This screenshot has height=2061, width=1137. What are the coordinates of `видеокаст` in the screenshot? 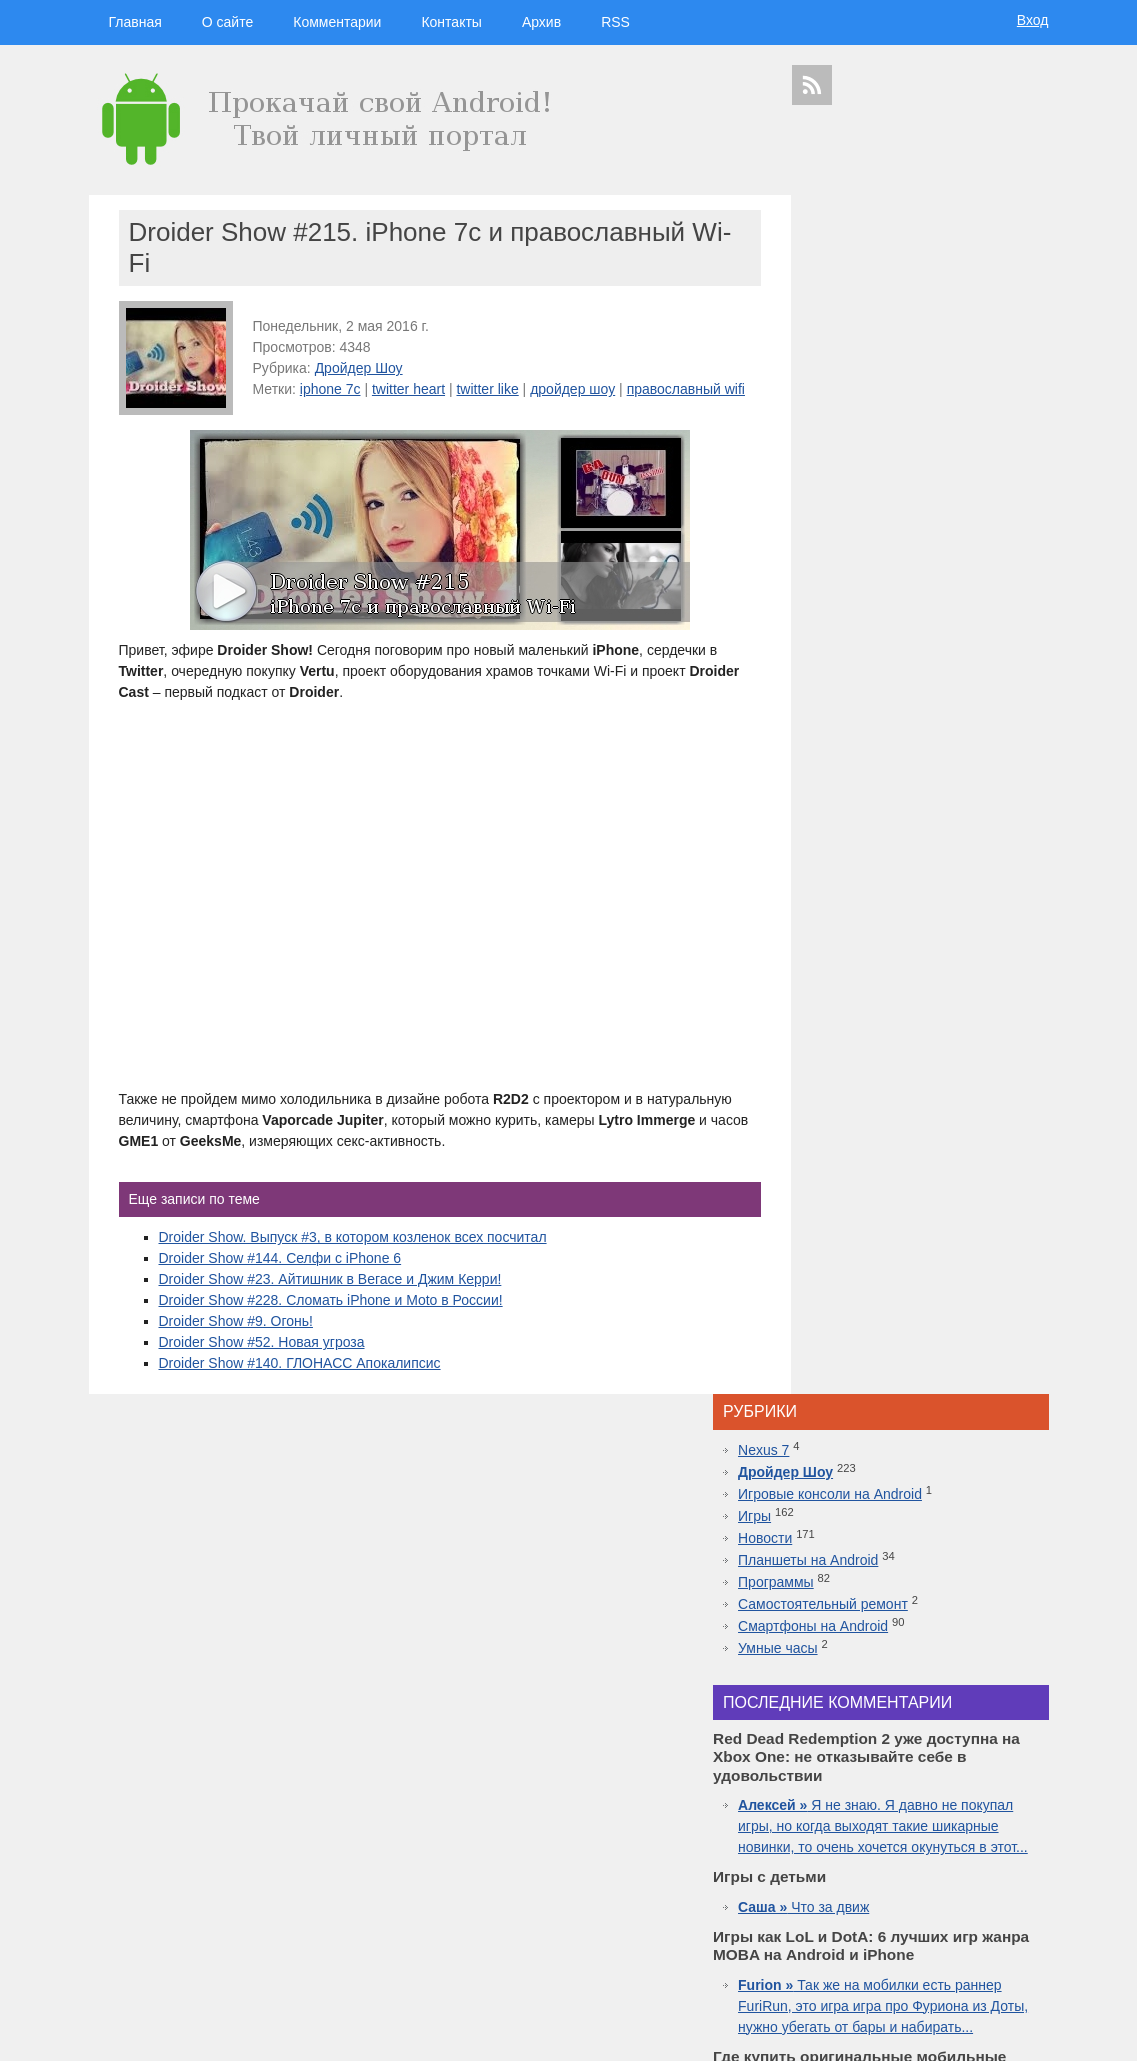 It's located at (913, 1772).